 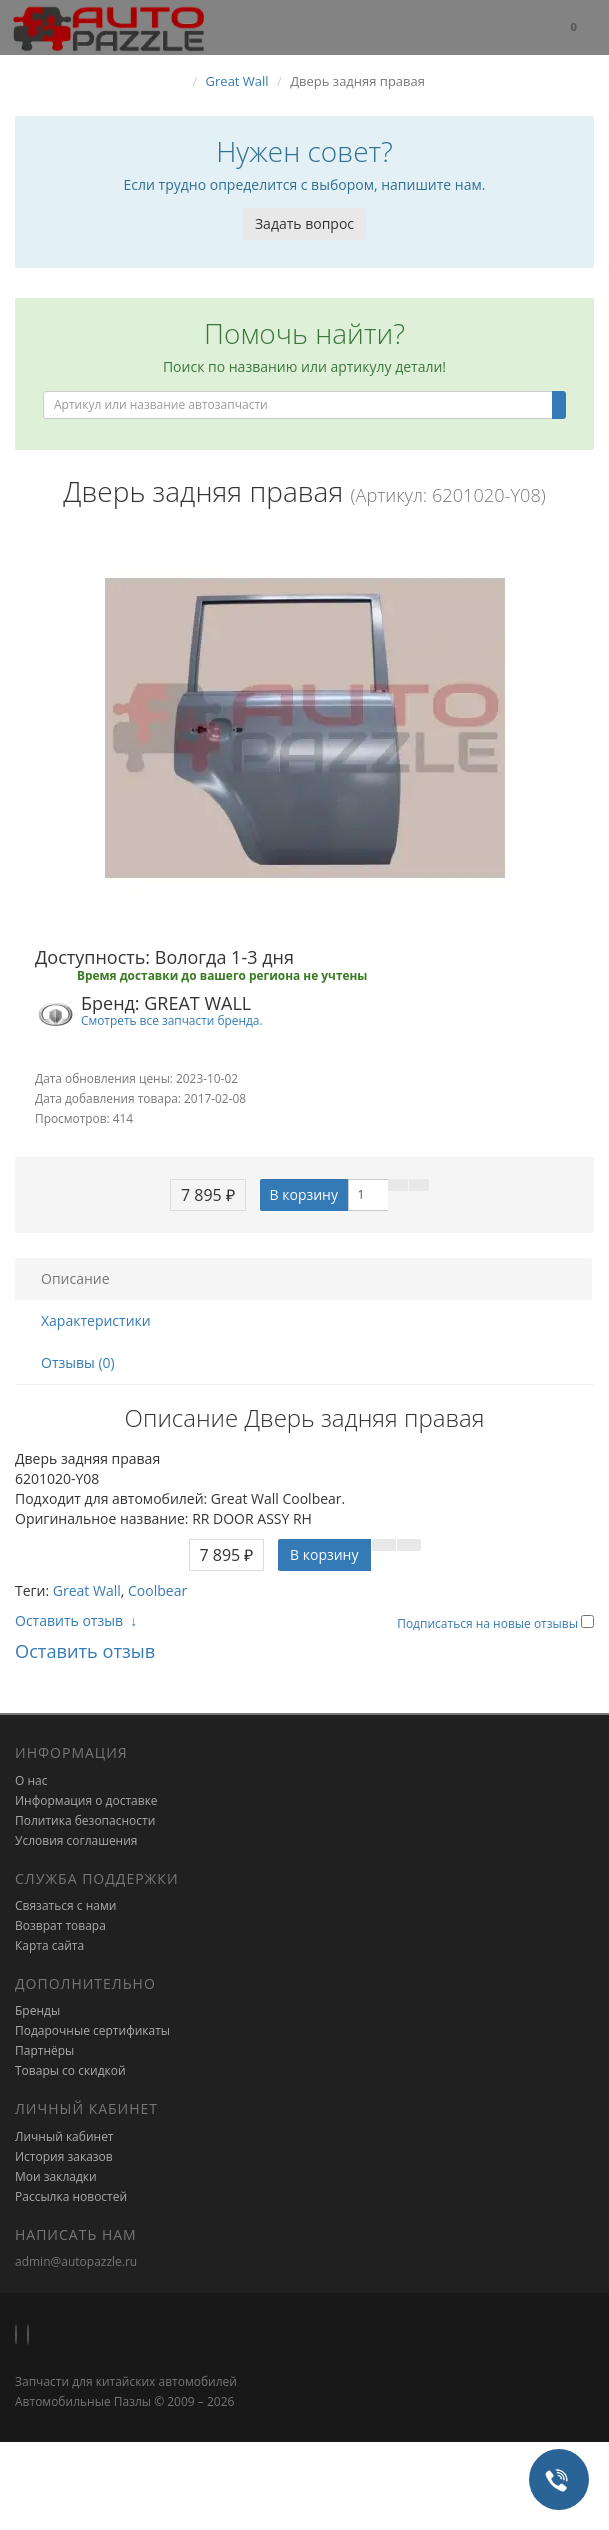 I want to click on Подарочные сертификаты, so click(x=92, y=2030).